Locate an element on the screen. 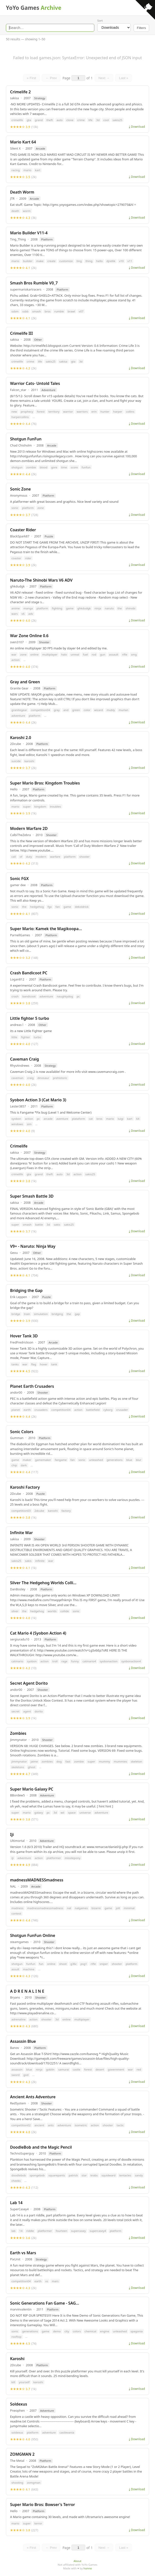  Sonic FGX is located at coordinates (19, 878).